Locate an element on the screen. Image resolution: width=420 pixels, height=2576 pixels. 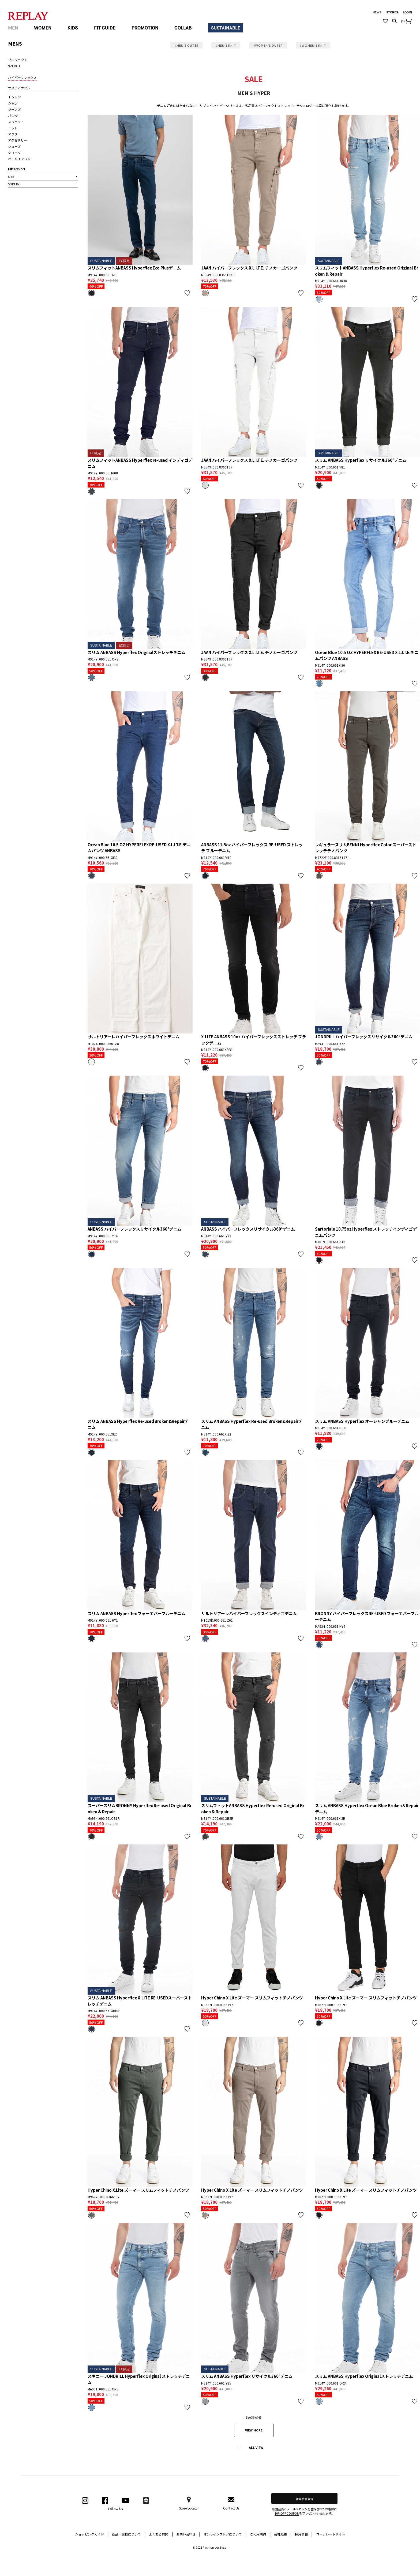
スリムフィットANBASS Hyperflex re-used インディゴデニム is located at coordinates (140, 463).